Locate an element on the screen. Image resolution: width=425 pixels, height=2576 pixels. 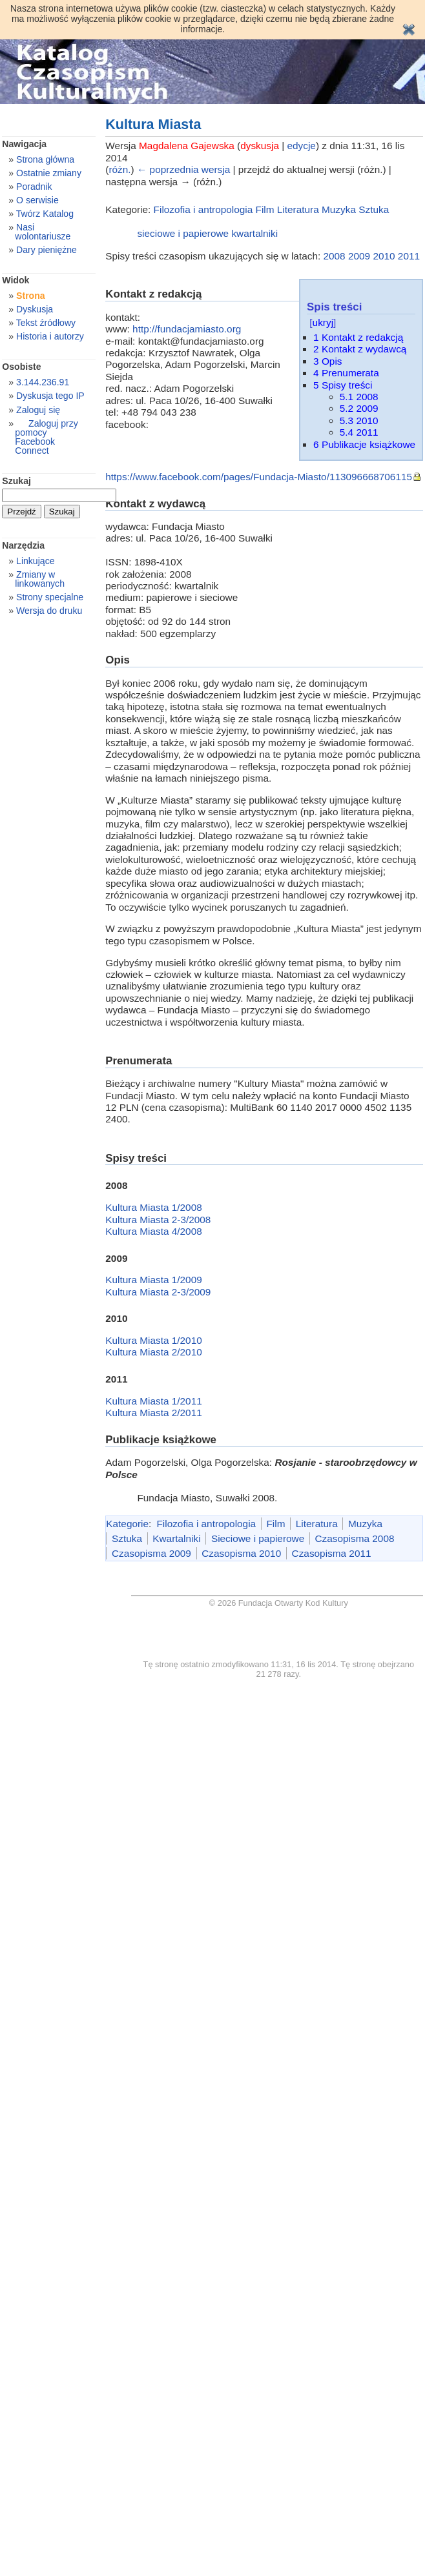
Zmiany w linkowanych is located at coordinates (40, 579).